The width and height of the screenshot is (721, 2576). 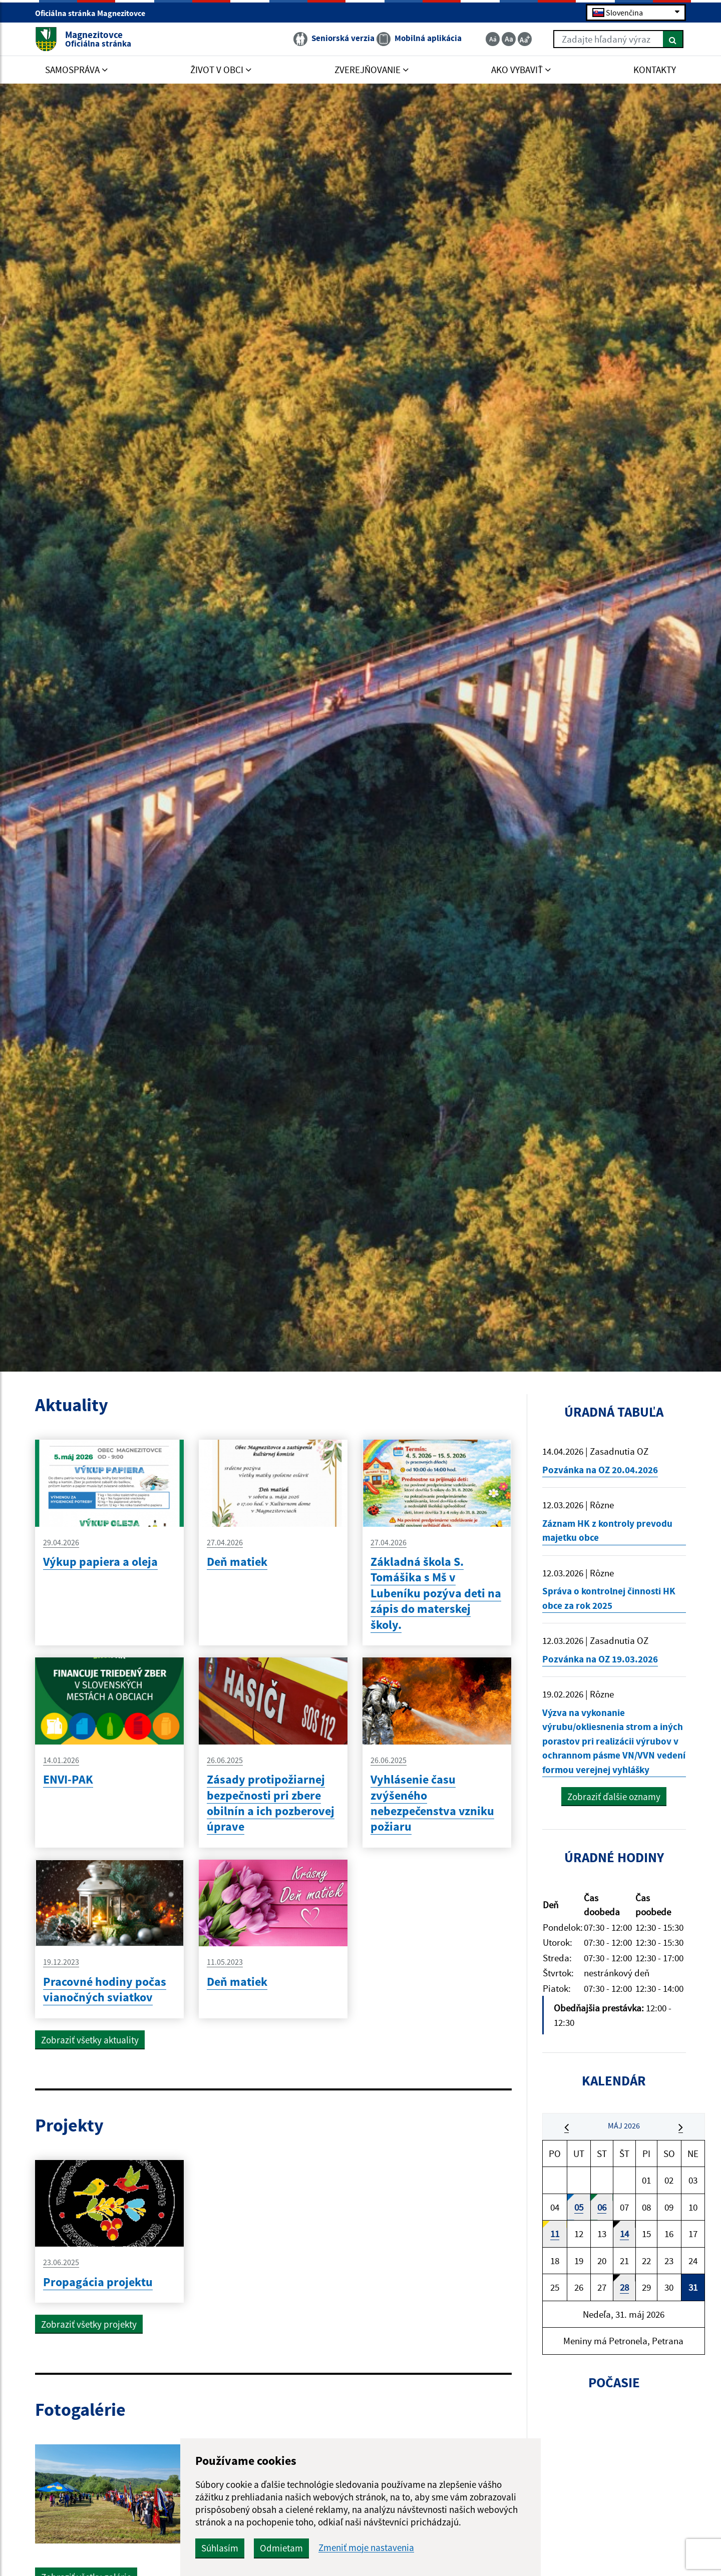 What do you see at coordinates (578, 2207) in the screenshot?
I see `05` at bounding box center [578, 2207].